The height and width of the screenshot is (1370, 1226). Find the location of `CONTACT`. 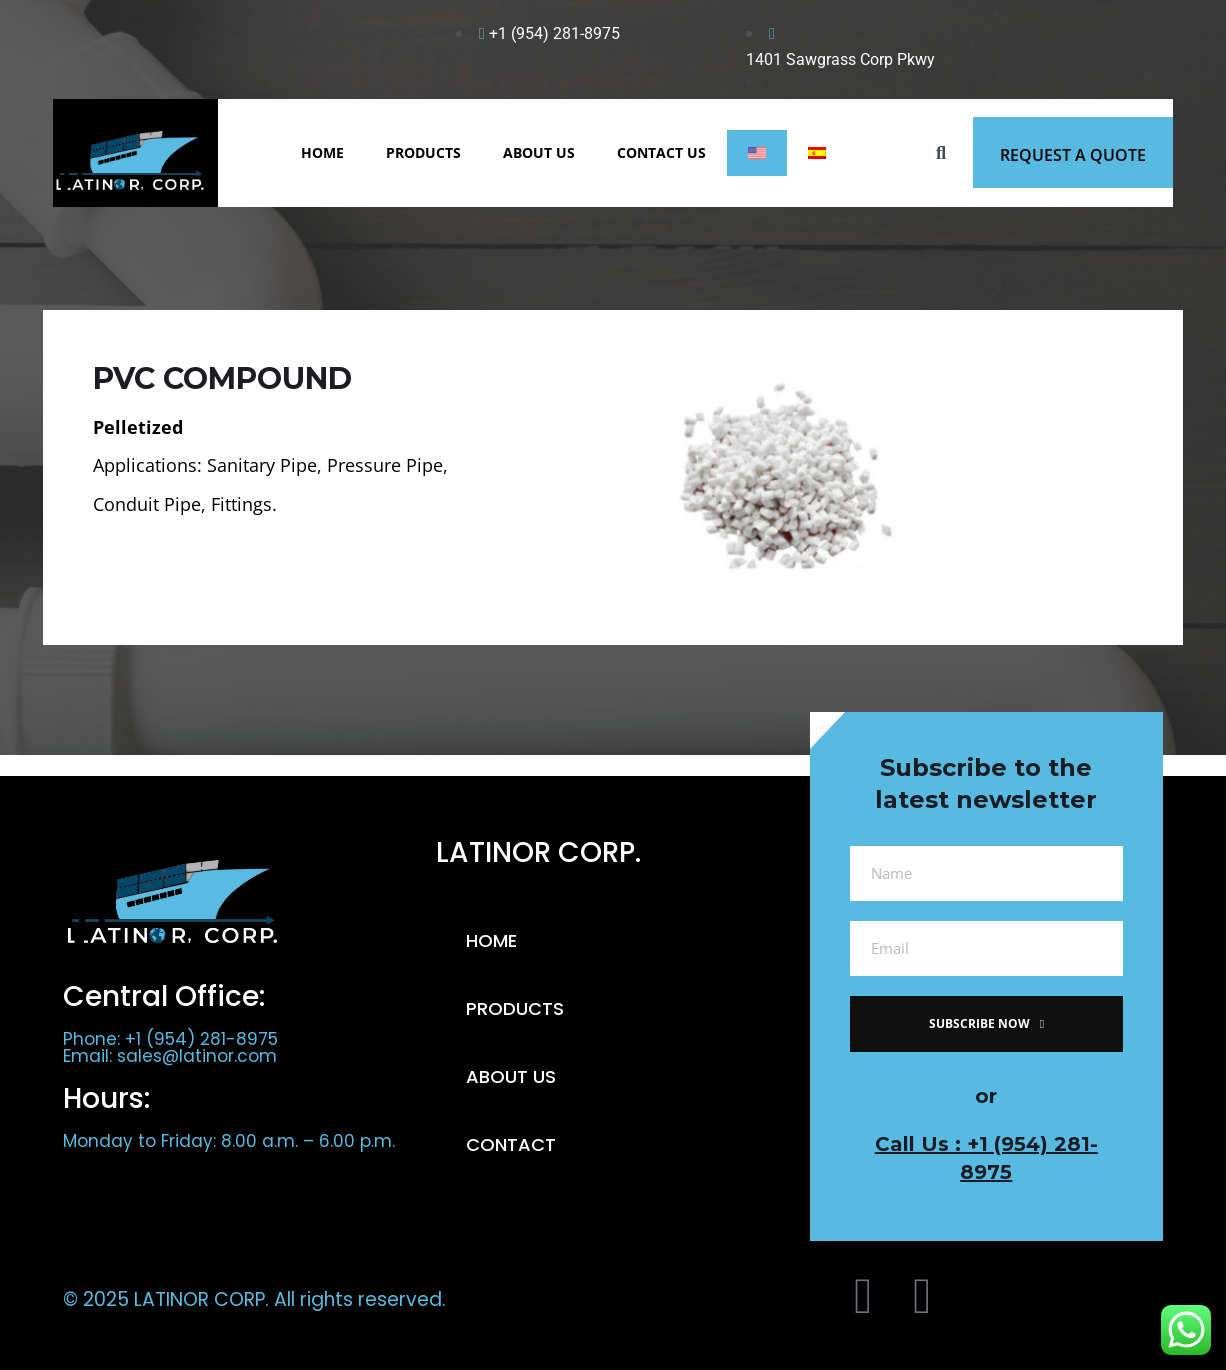

CONTACT is located at coordinates (511, 1144).